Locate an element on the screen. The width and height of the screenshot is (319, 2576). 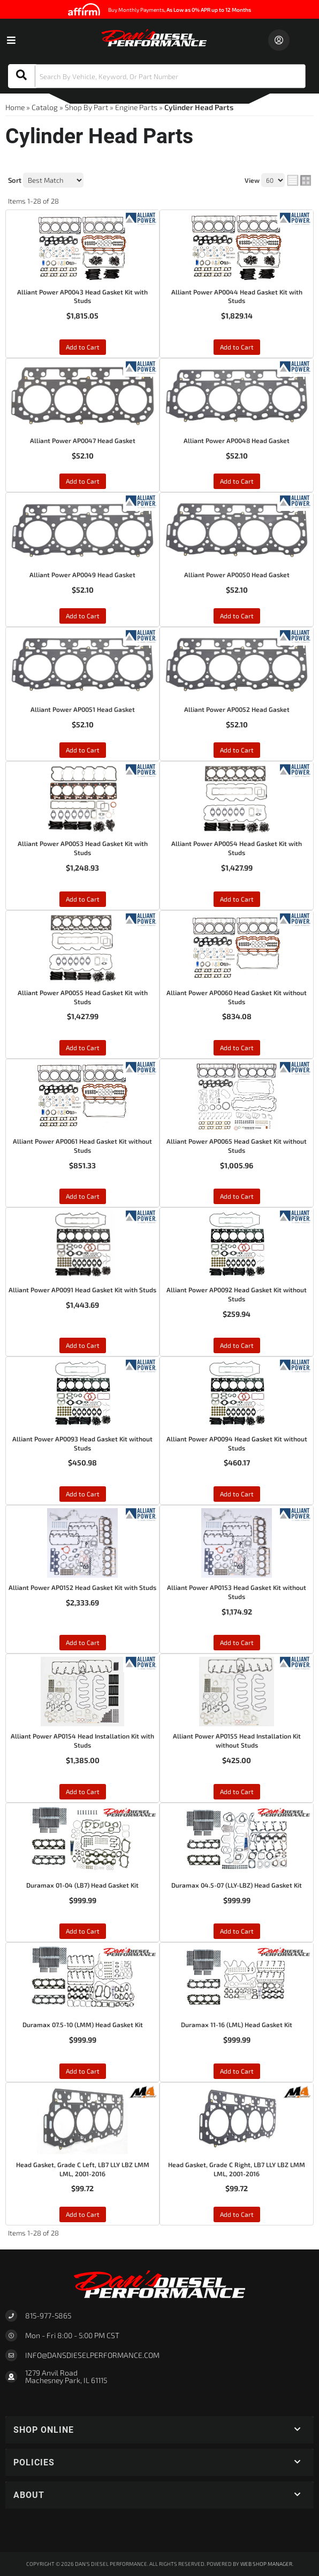
Alliant Power AP0050 Head Gasket is located at coordinates (237, 574).